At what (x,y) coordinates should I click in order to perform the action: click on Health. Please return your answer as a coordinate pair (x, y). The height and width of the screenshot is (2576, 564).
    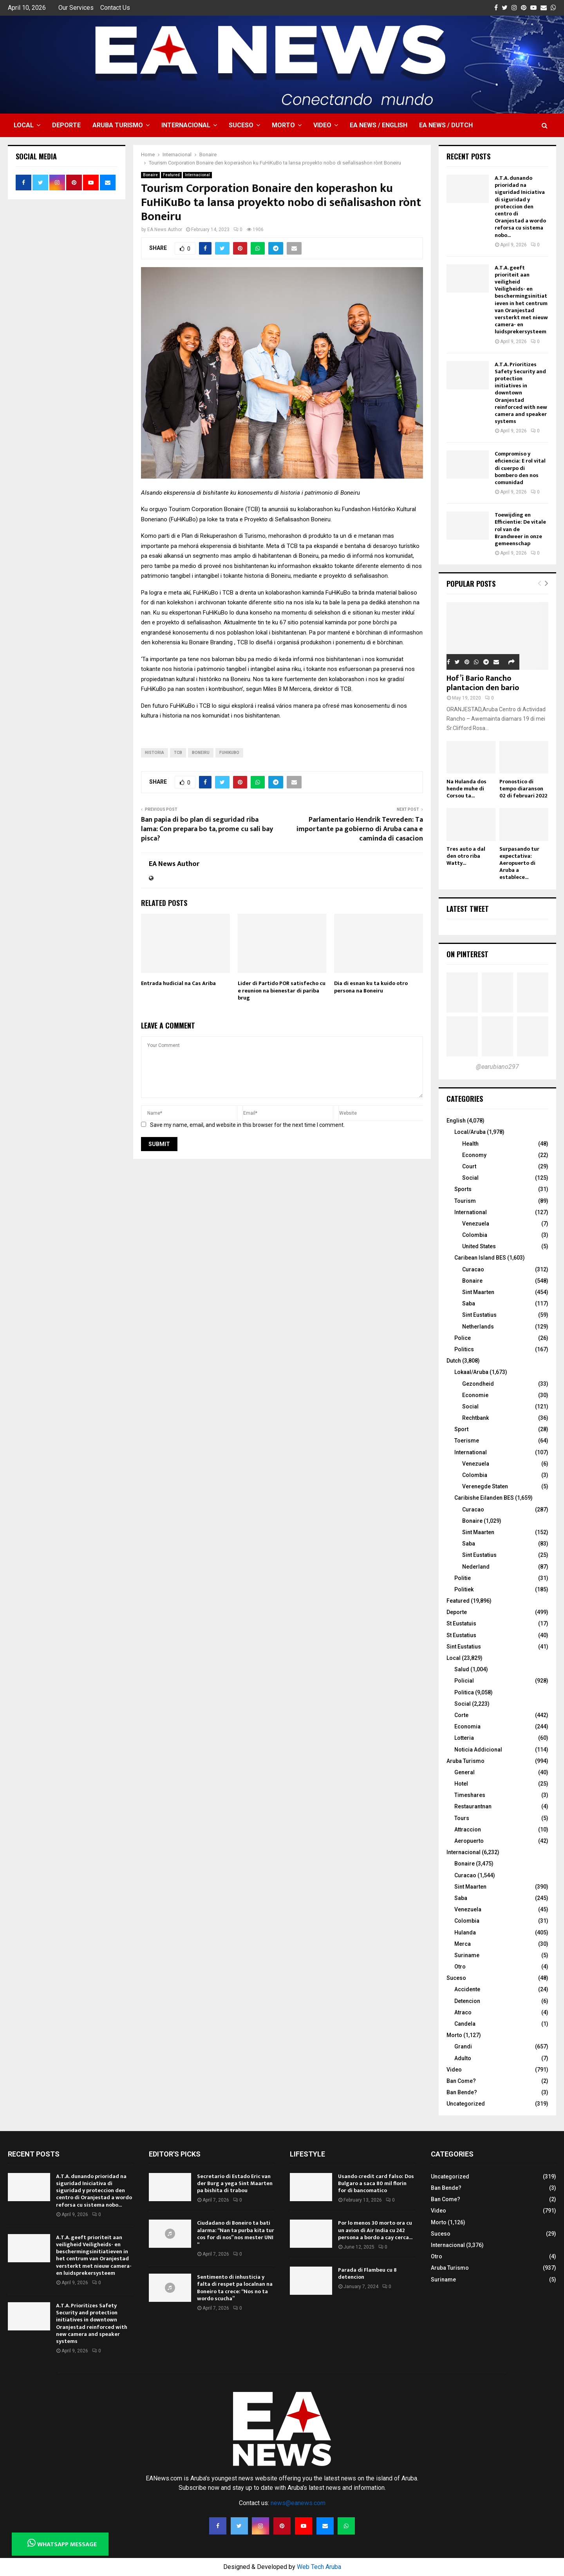
    Looking at the image, I should click on (470, 1144).